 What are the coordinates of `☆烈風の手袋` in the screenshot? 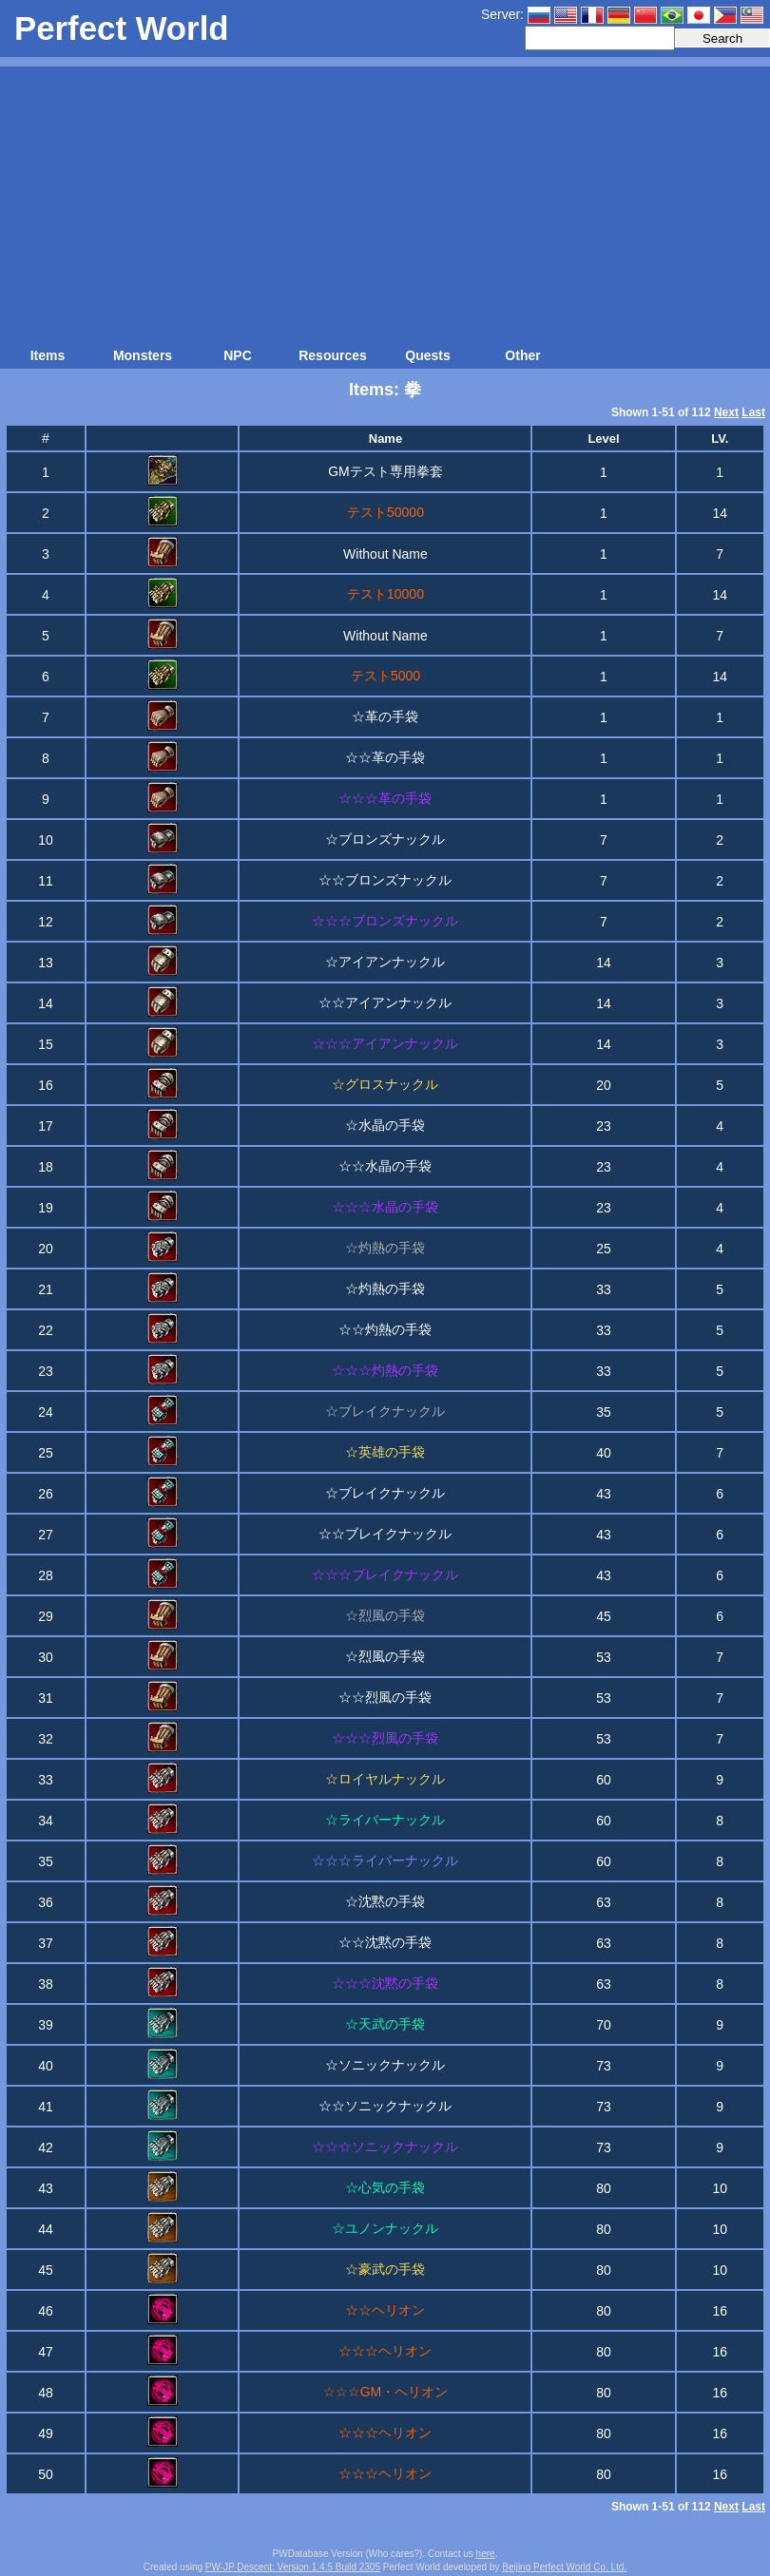 It's located at (385, 1656).